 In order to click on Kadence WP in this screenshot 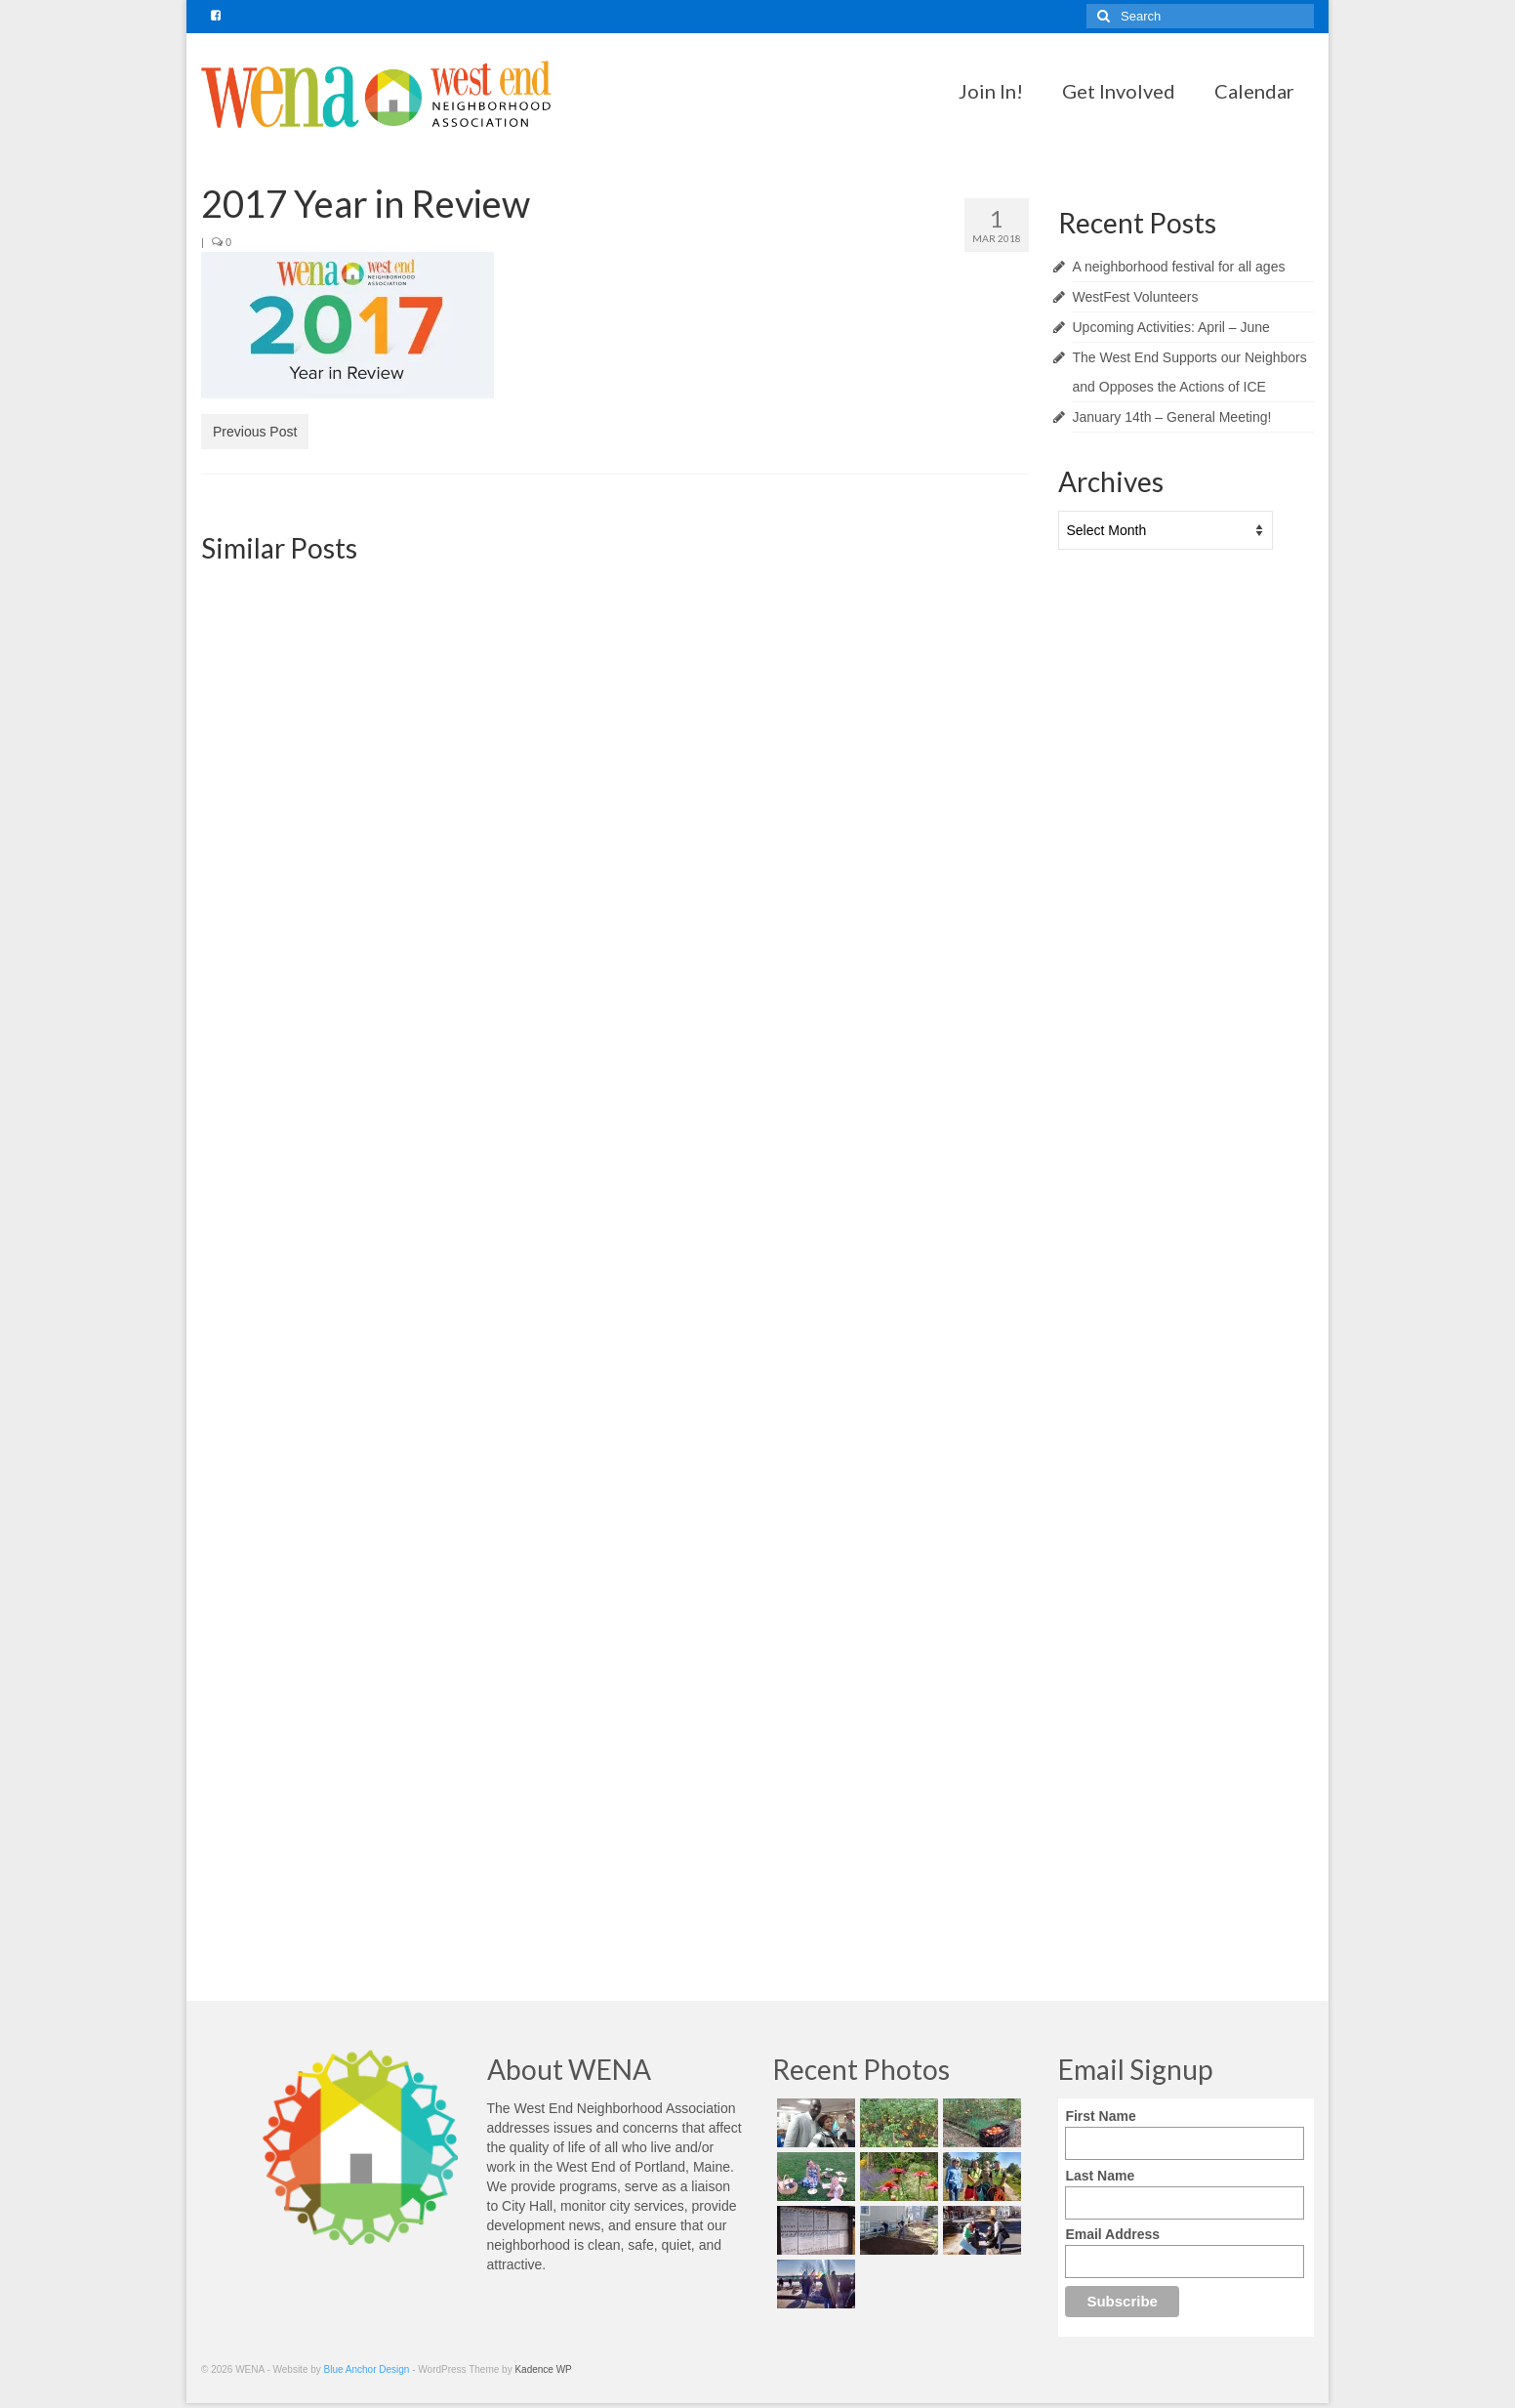, I will do `click(542, 2369)`.